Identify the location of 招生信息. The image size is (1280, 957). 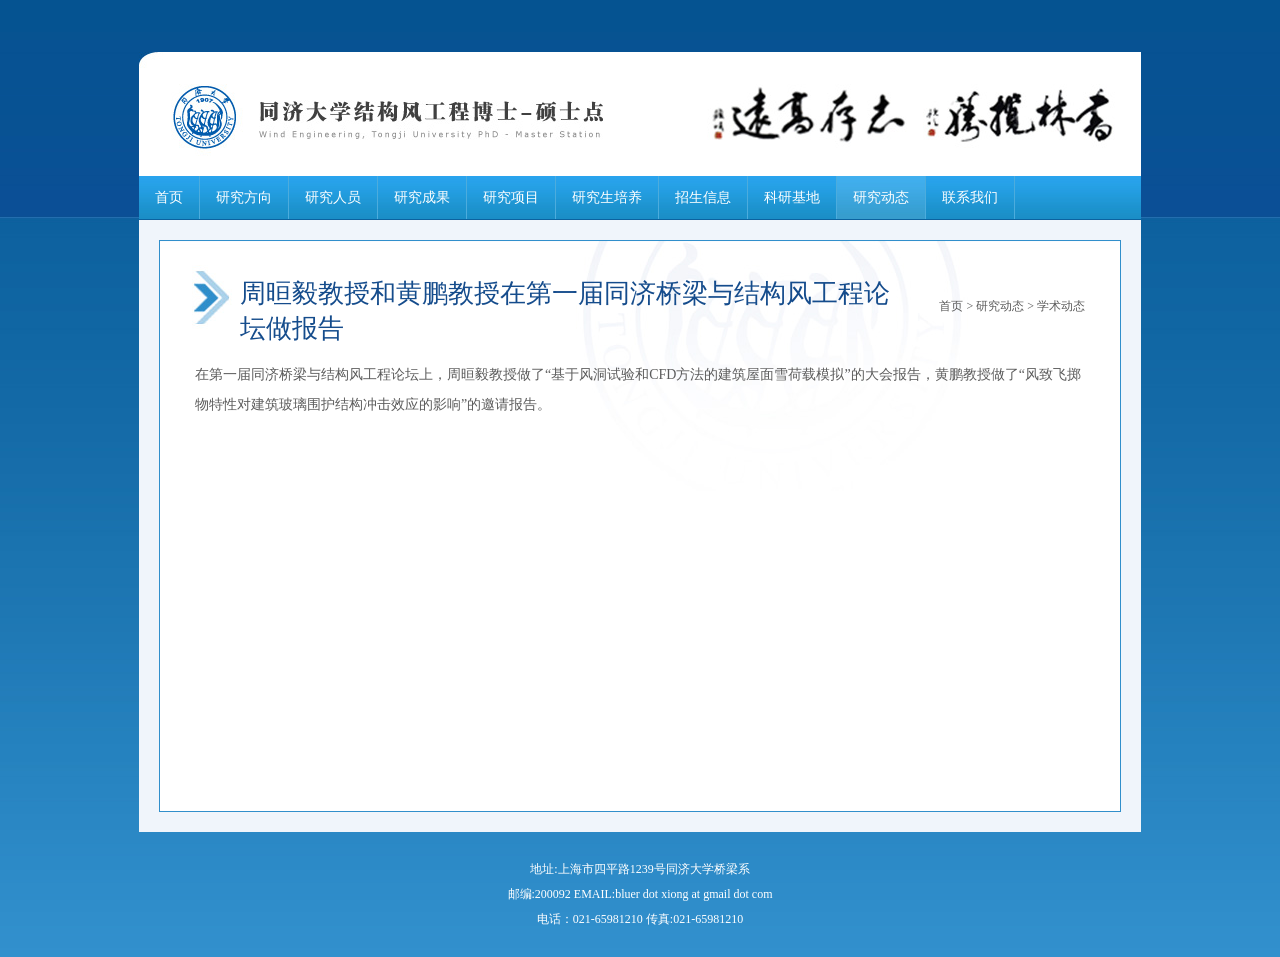
(703, 197).